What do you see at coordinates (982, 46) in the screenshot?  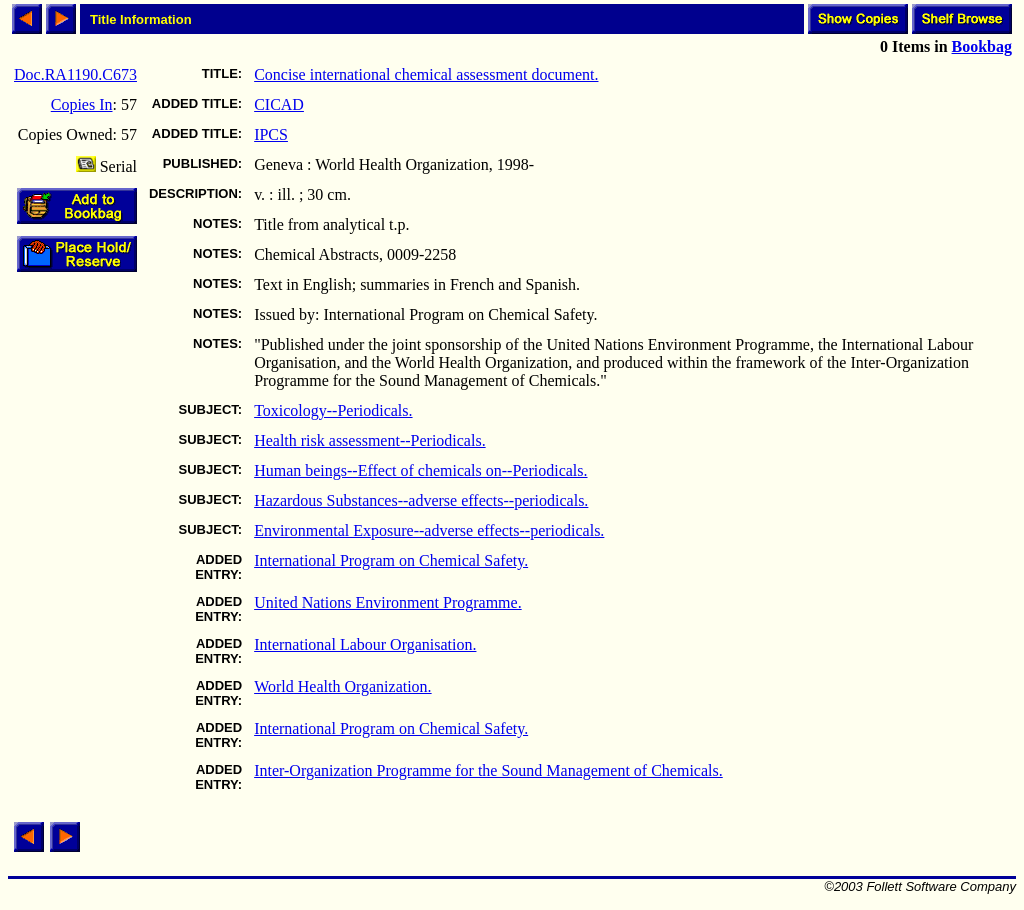 I see `Bookbag` at bounding box center [982, 46].